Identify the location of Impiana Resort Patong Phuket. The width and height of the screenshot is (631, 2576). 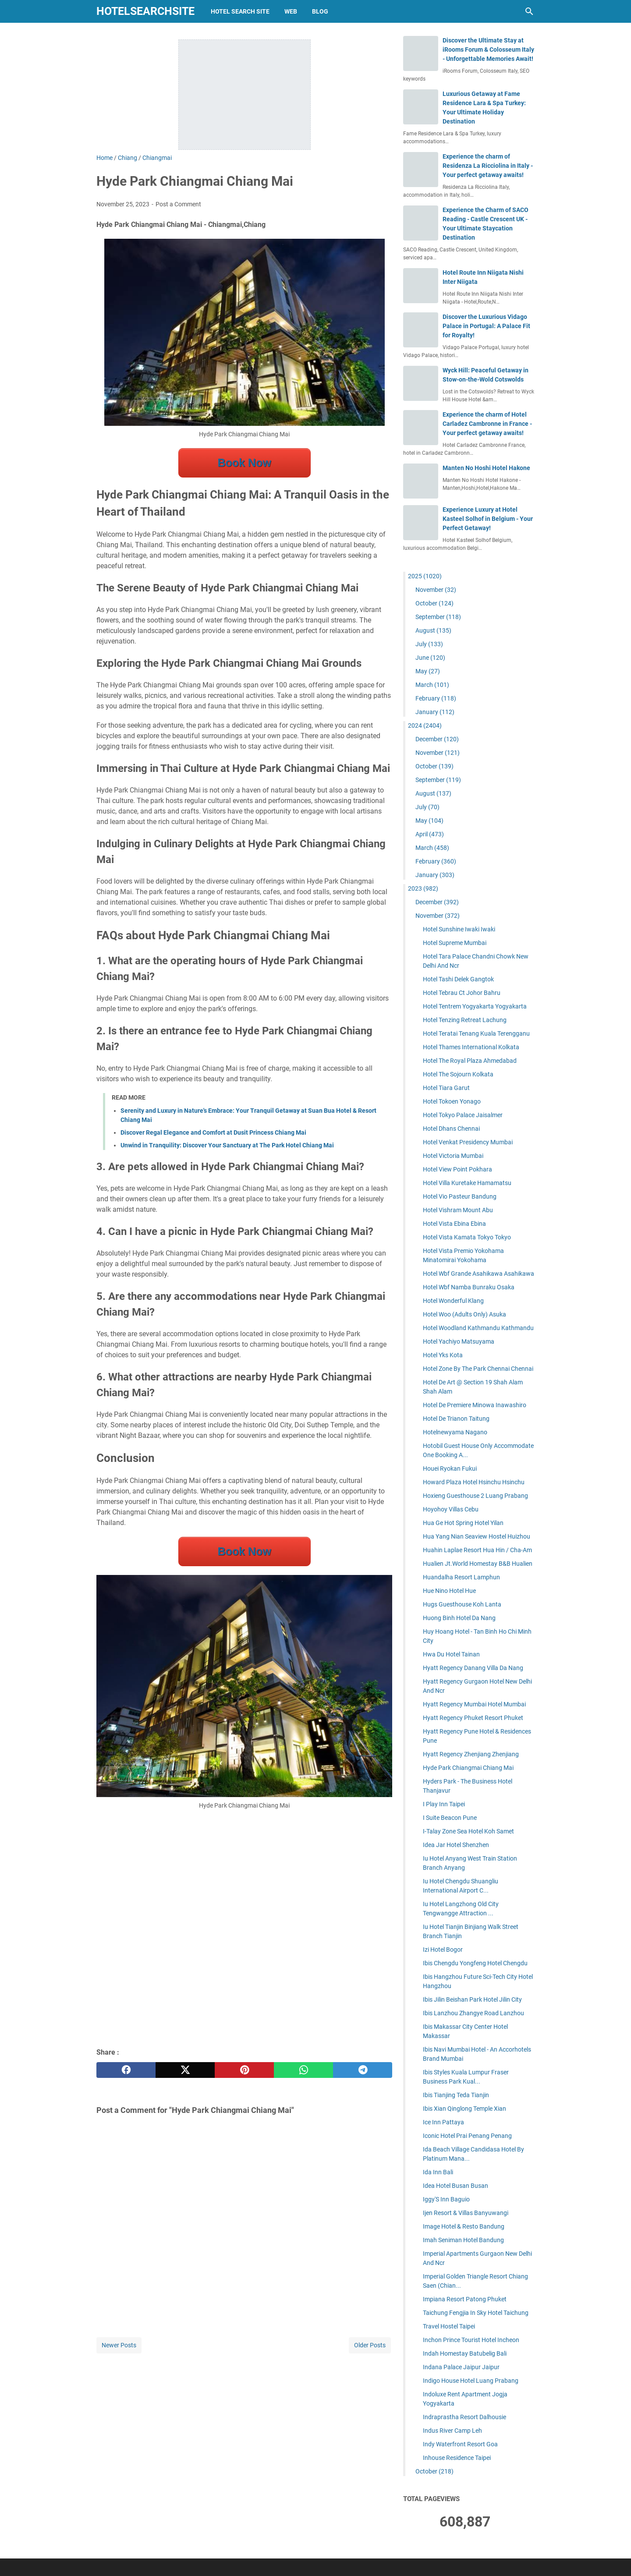
(465, 2299).